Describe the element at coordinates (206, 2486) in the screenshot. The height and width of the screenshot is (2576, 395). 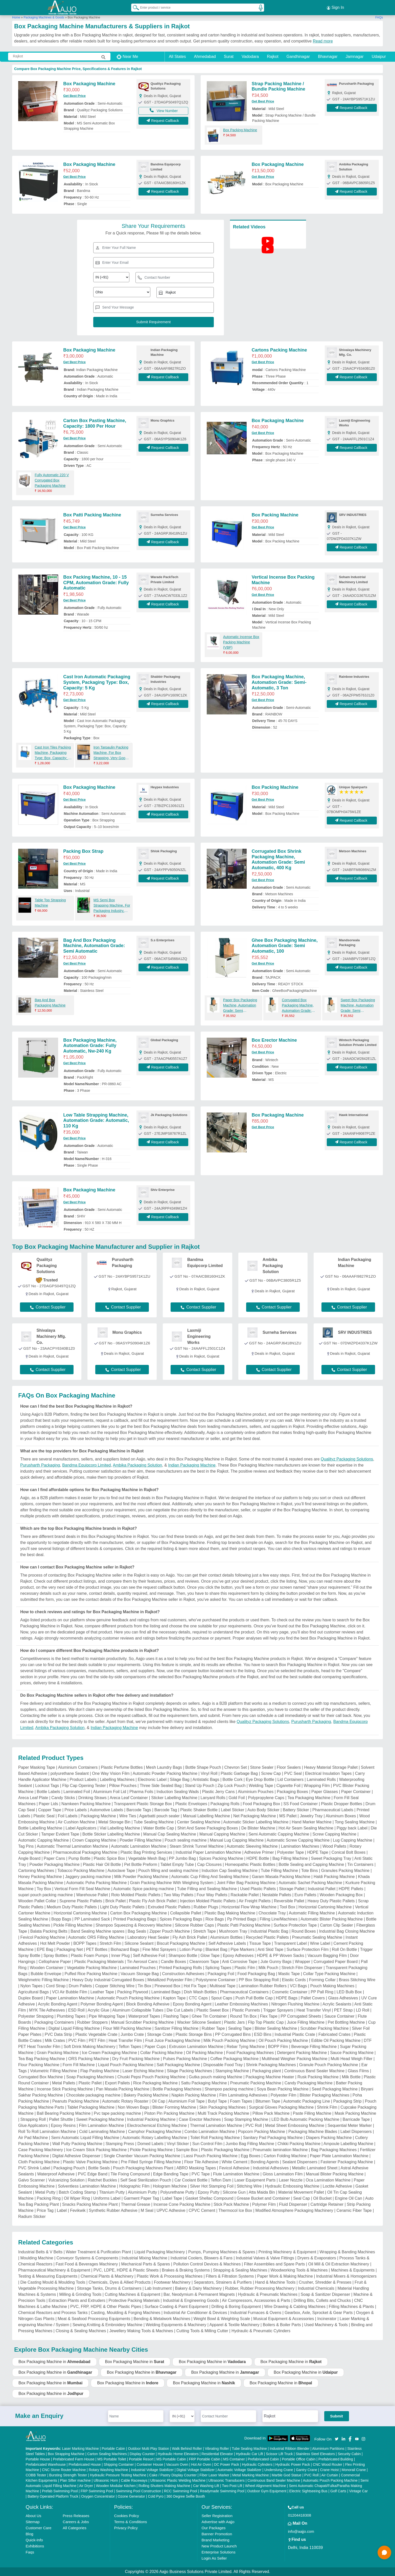
I see `Car Washing Lift` at that location.